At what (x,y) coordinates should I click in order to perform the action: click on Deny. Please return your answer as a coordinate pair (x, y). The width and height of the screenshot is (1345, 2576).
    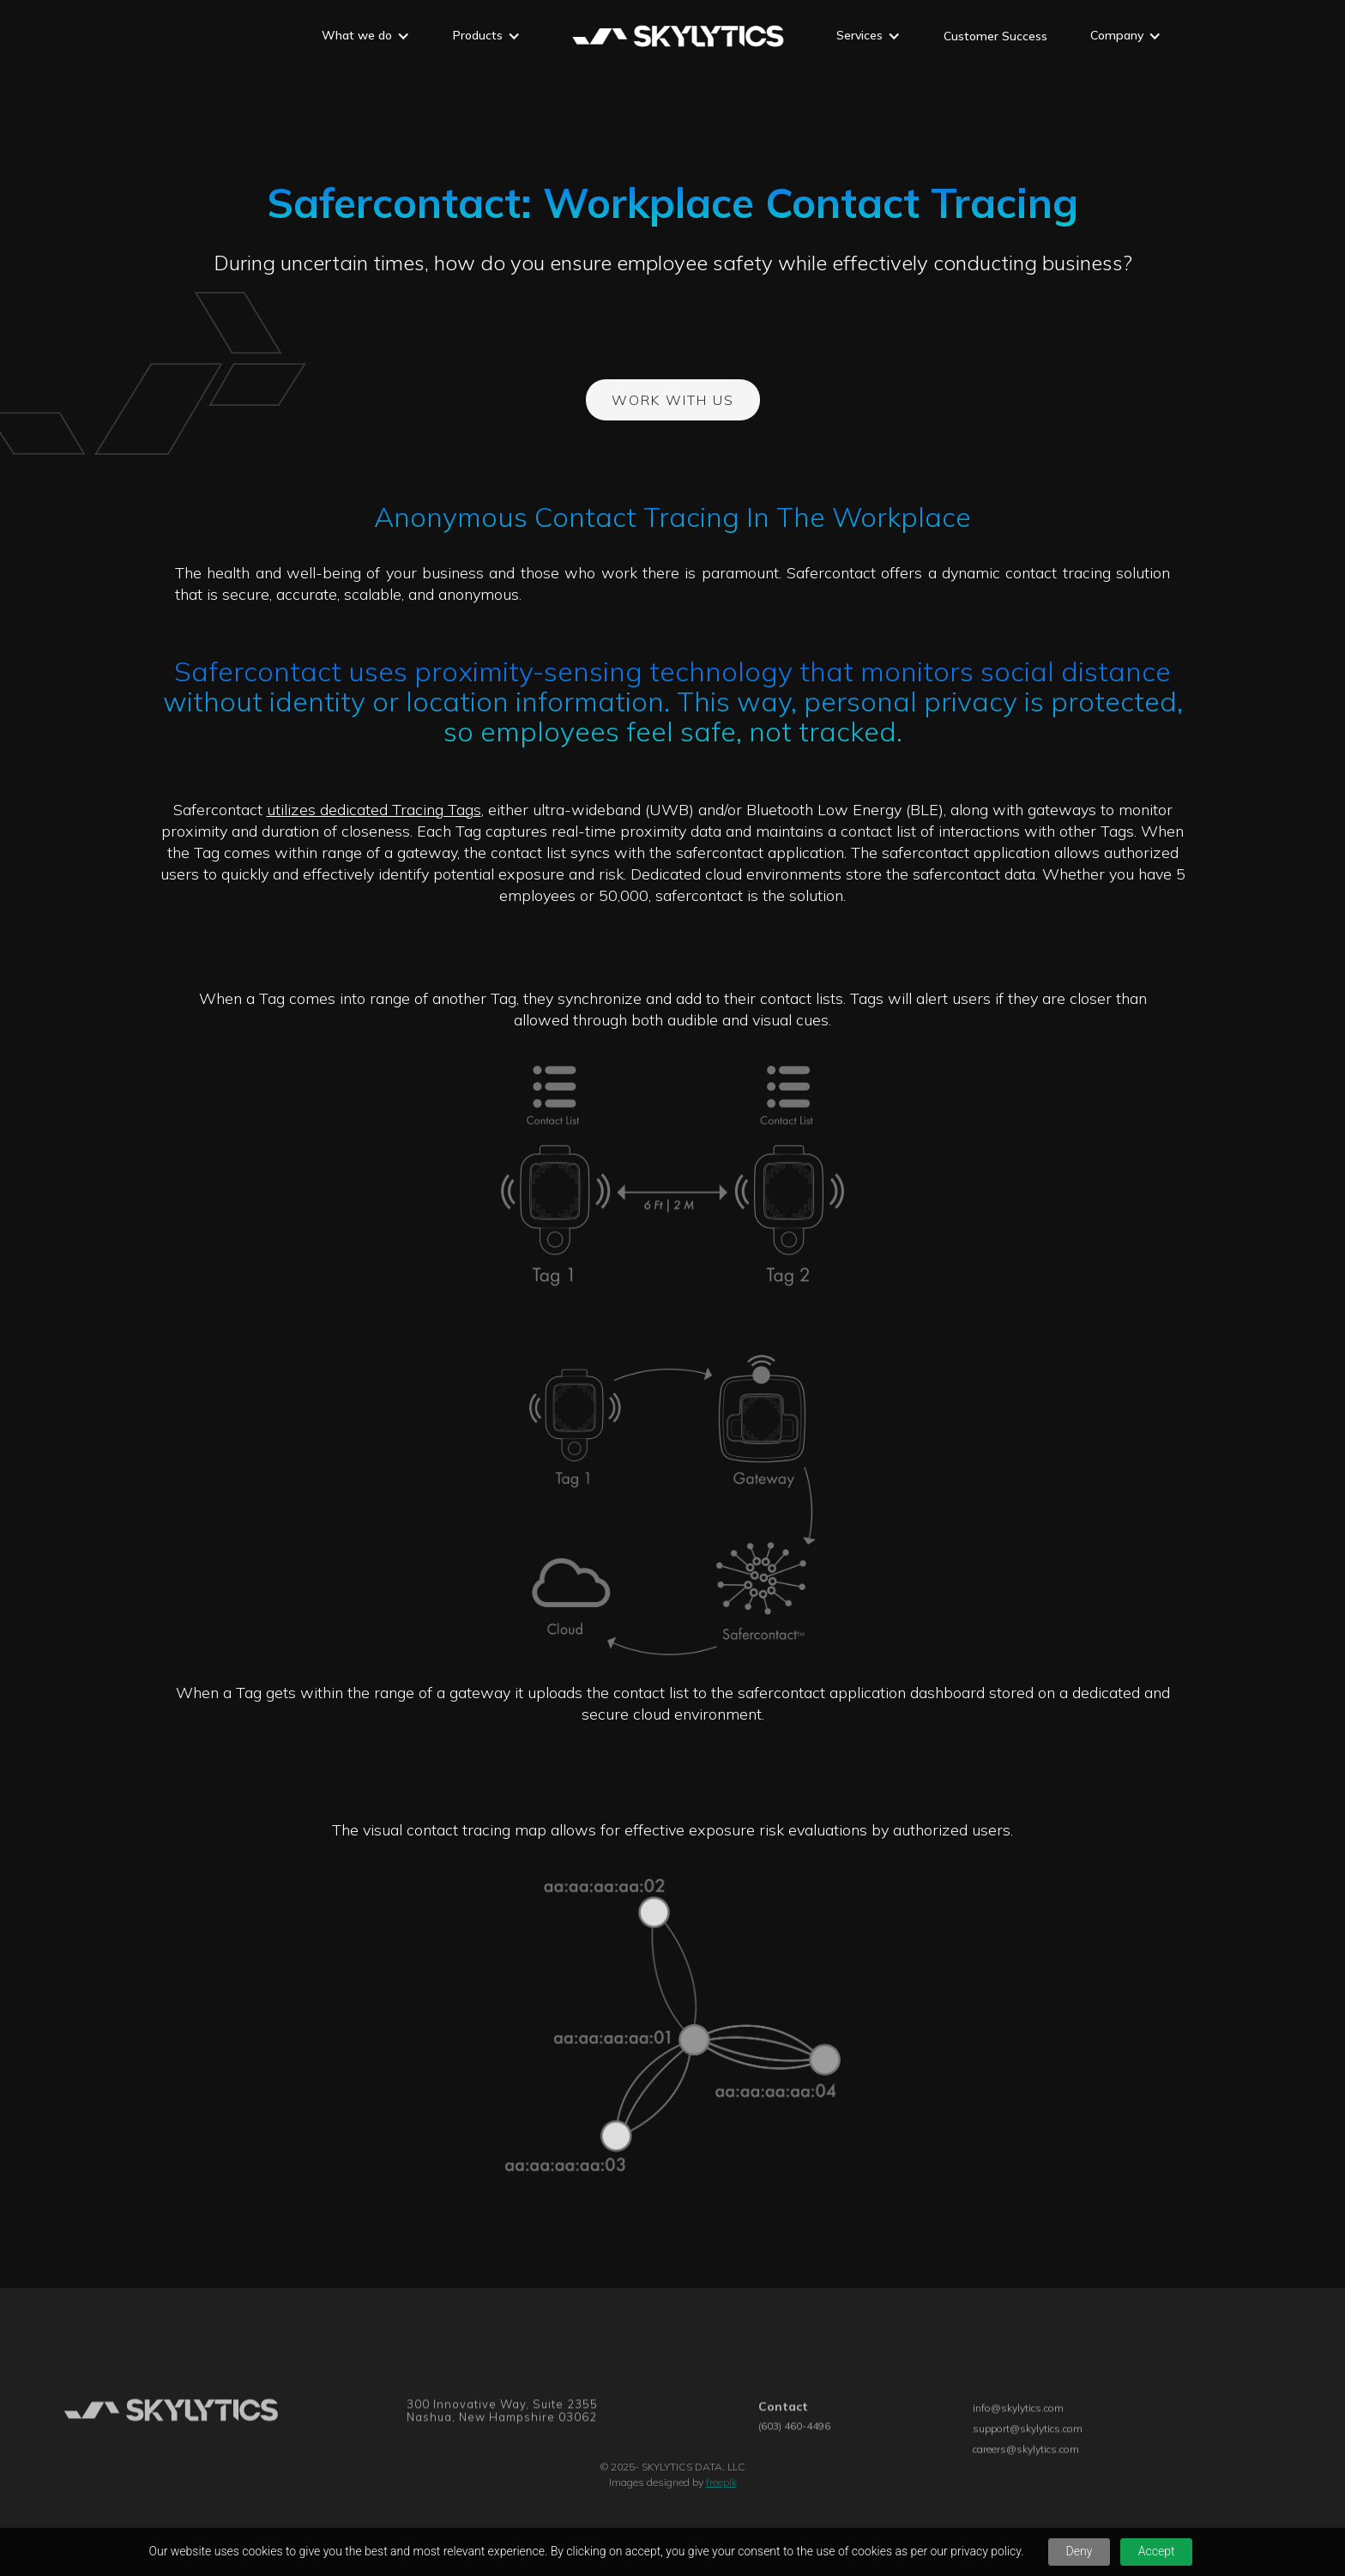
    Looking at the image, I should click on (1079, 2551).